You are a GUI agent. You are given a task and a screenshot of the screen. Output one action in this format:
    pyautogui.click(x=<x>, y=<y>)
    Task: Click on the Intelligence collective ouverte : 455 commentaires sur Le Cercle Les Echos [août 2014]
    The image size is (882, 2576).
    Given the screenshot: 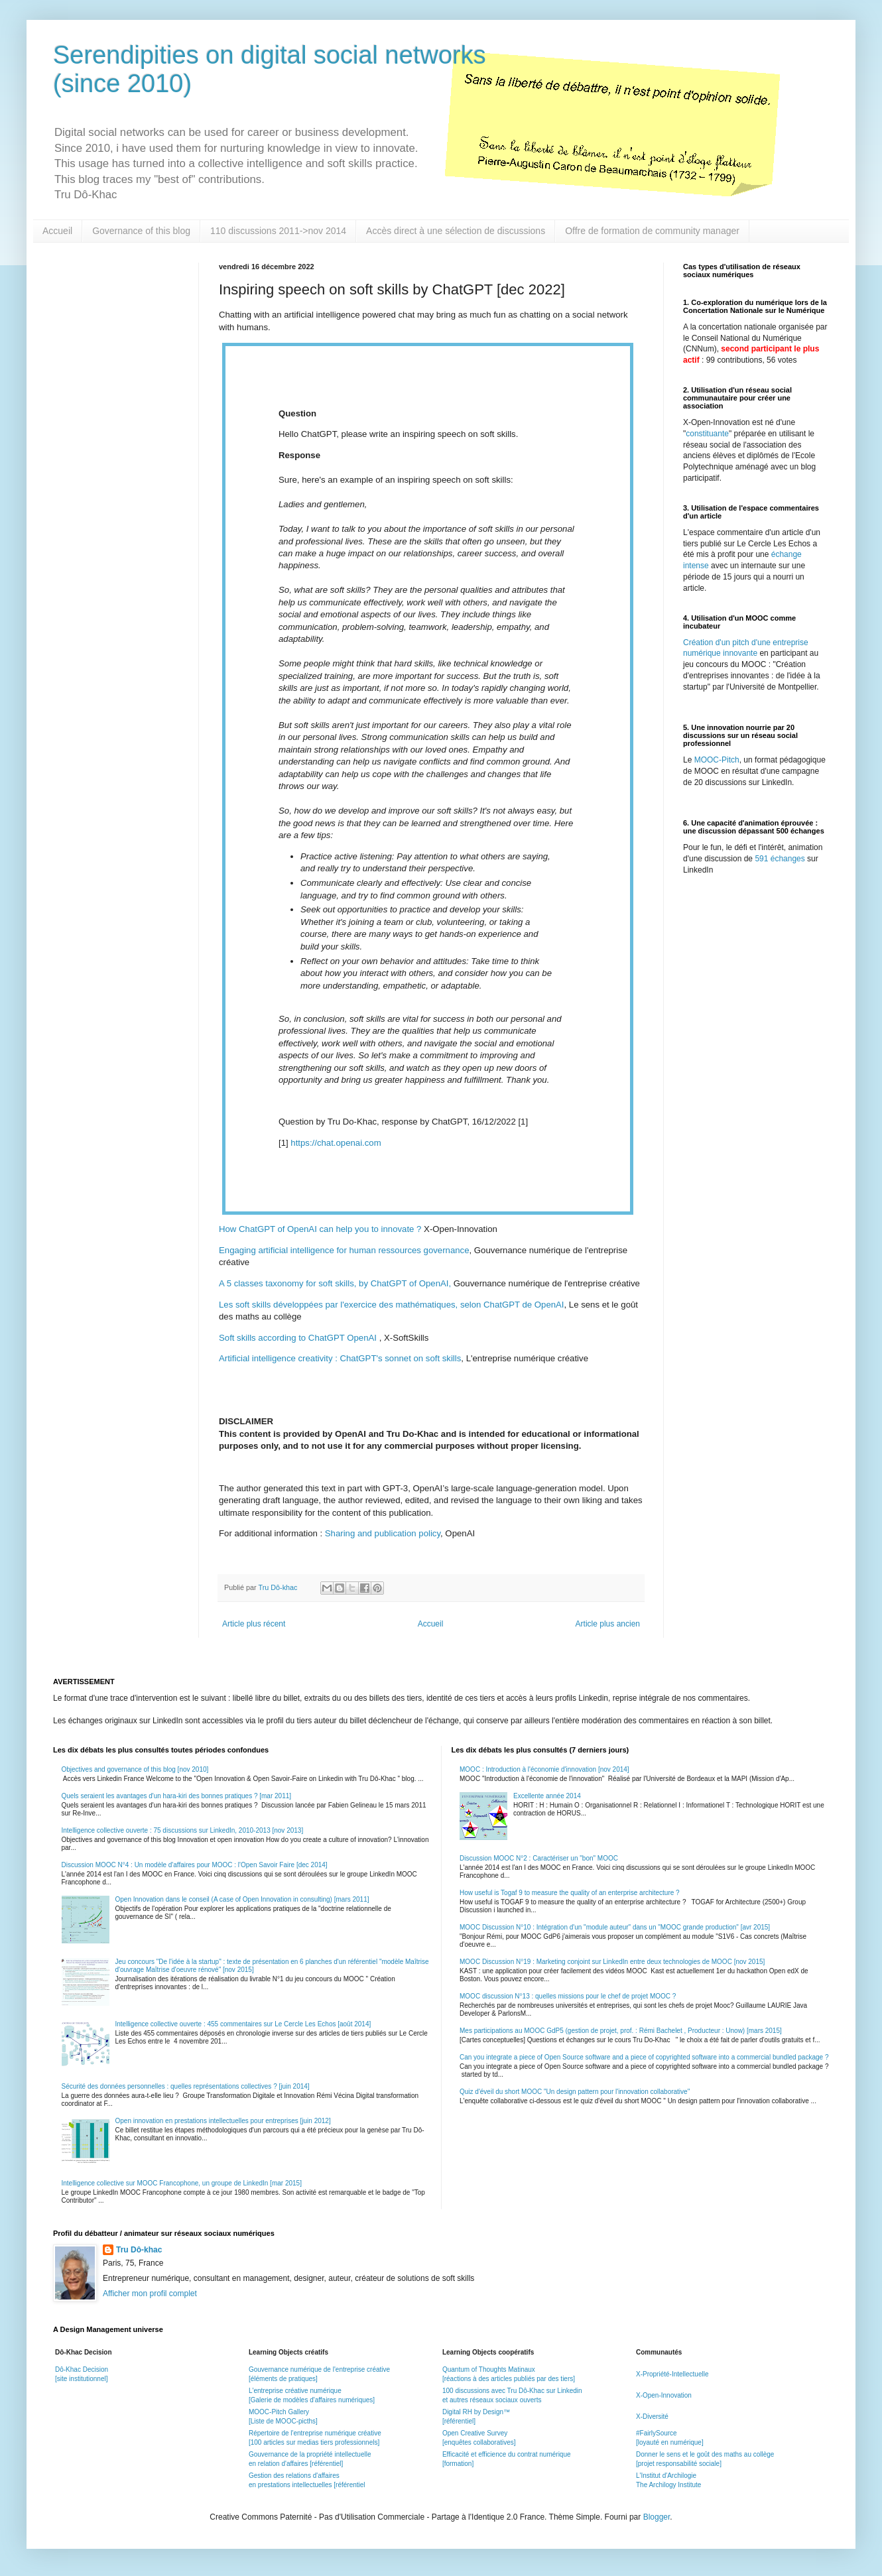 What is the action you would take?
    pyautogui.click(x=243, y=2024)
    